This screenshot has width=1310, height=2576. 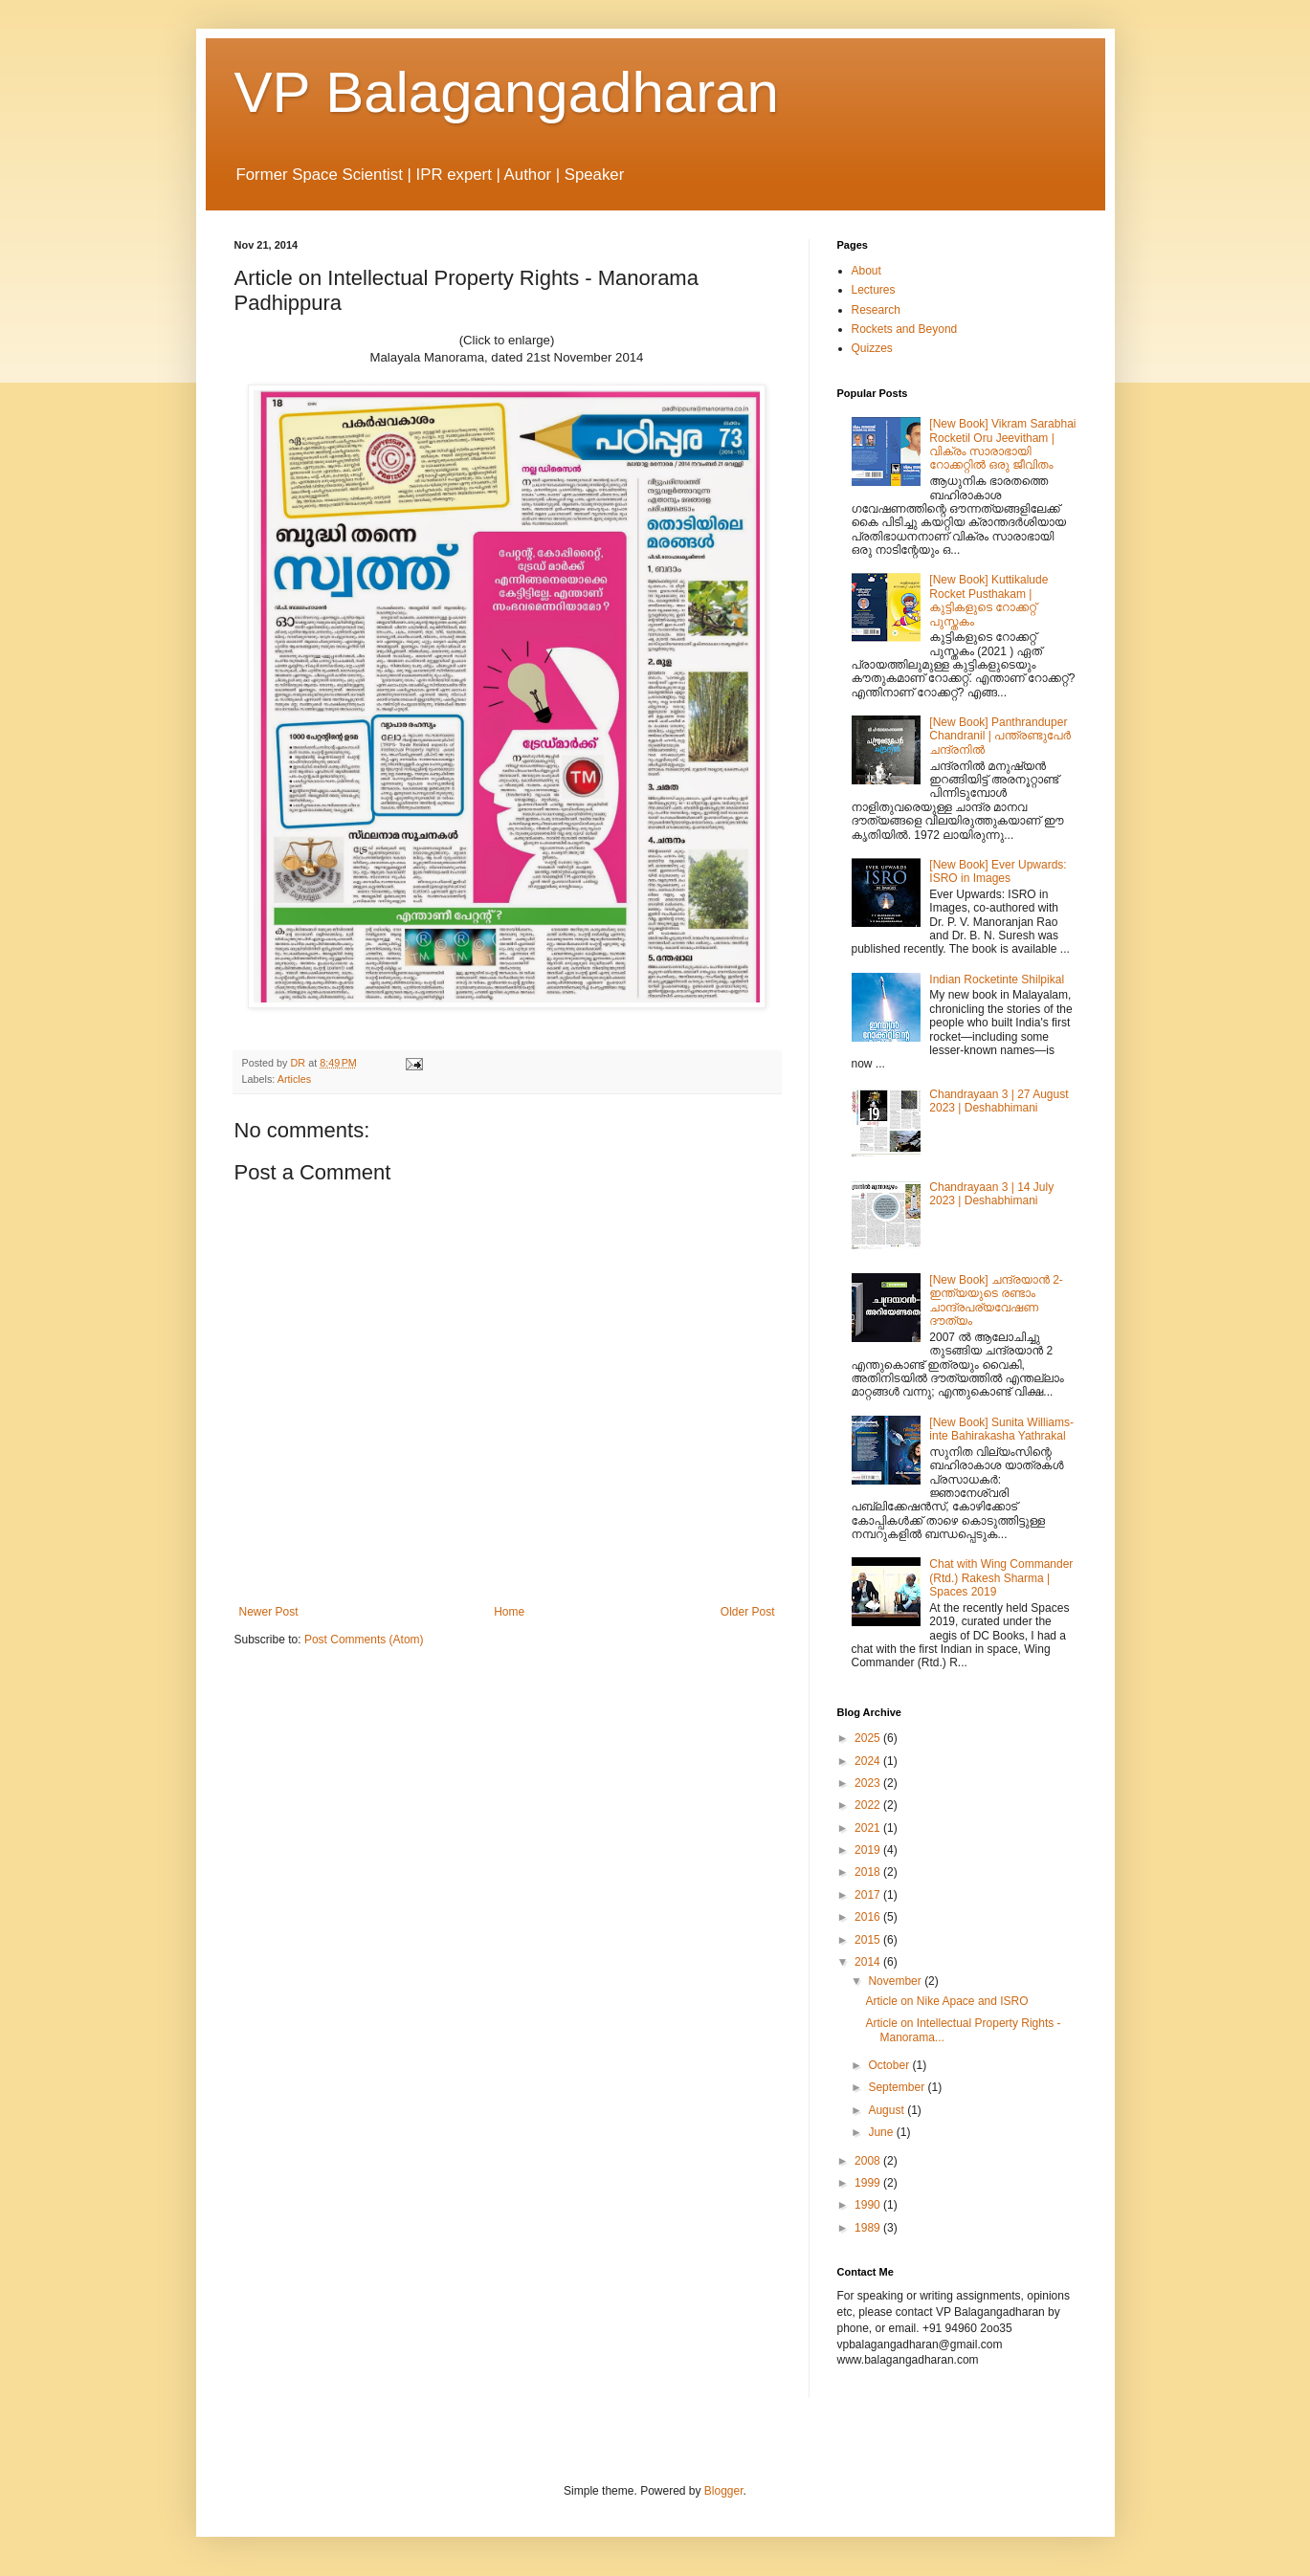 What do you see at coordinates (724, 2491) in the screenshot?
I see `Blogger` at bounding box center [724, 2491].